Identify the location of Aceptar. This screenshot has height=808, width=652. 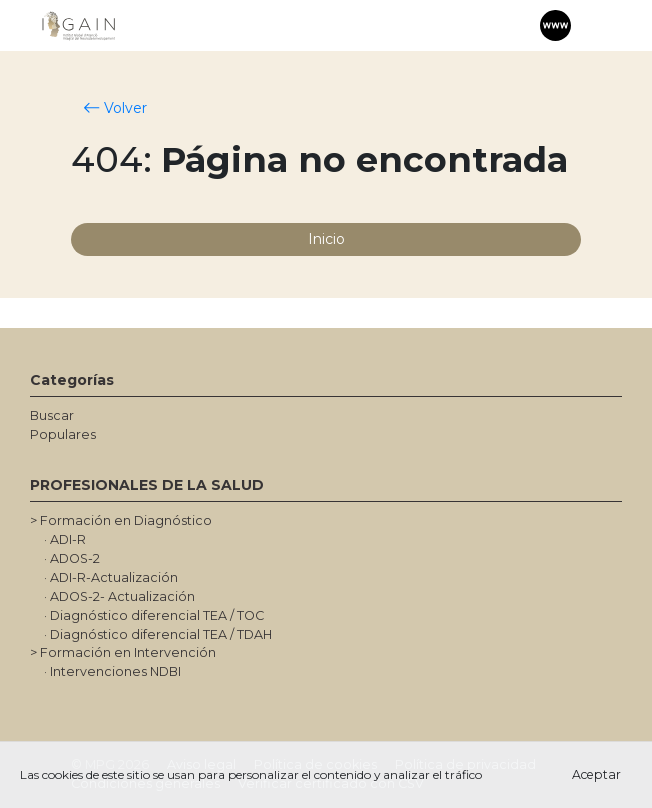
(596, 774).